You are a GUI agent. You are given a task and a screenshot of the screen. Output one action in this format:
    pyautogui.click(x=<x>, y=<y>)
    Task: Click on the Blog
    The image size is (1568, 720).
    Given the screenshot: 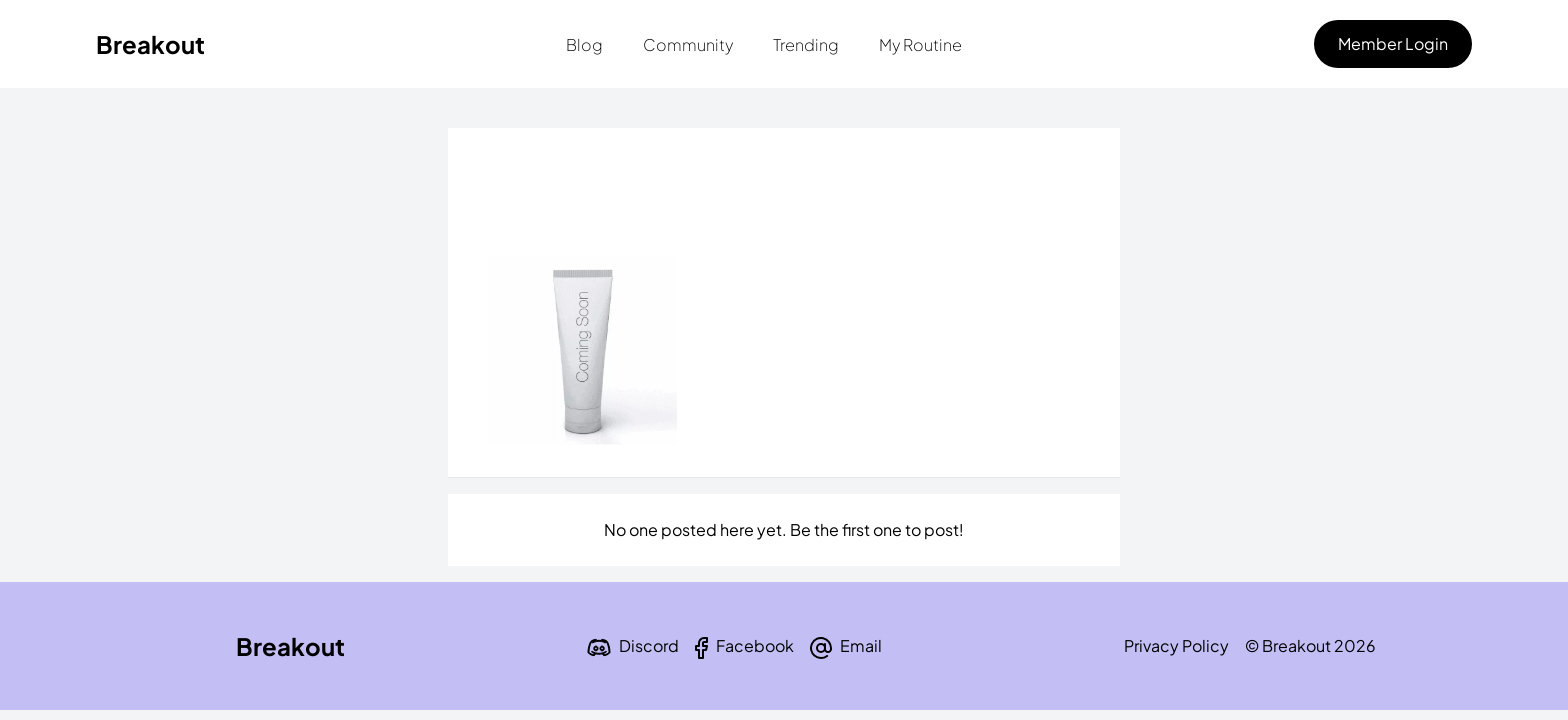 What is the action you would take?
    pyautogui.click(x=584, y=44)
    